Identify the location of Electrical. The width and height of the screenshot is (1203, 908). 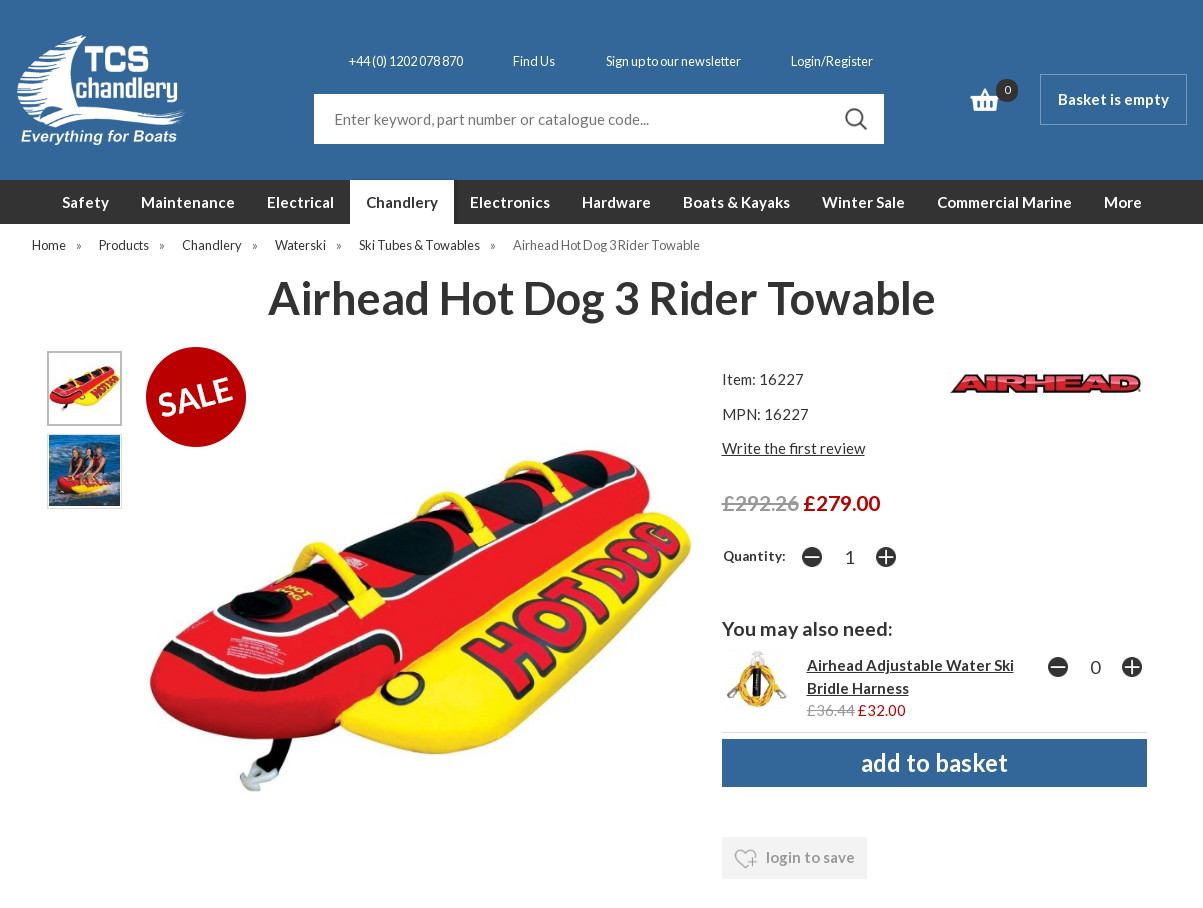
(300, 202).